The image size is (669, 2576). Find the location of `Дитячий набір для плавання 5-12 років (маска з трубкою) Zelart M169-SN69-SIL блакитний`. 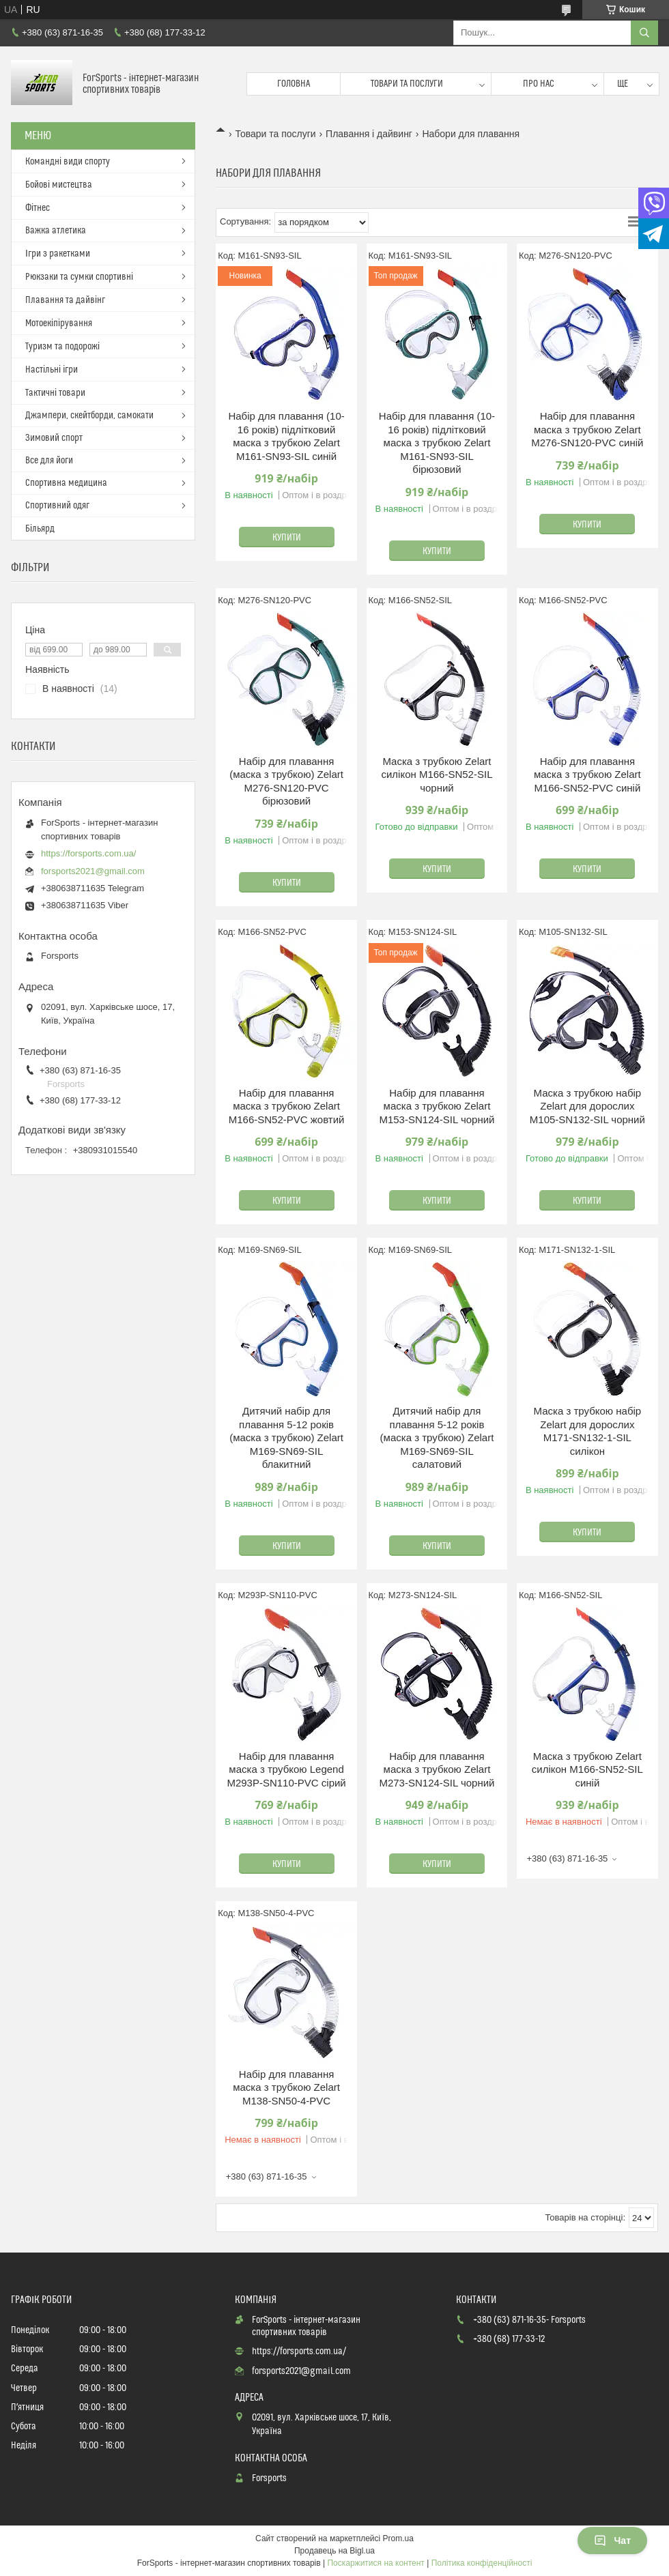

Дитячий набір для плавання 5-12 років (маска з трубкою) Zelart M169-SN69-SIL блакитний is located at coordinates (286, 1437).